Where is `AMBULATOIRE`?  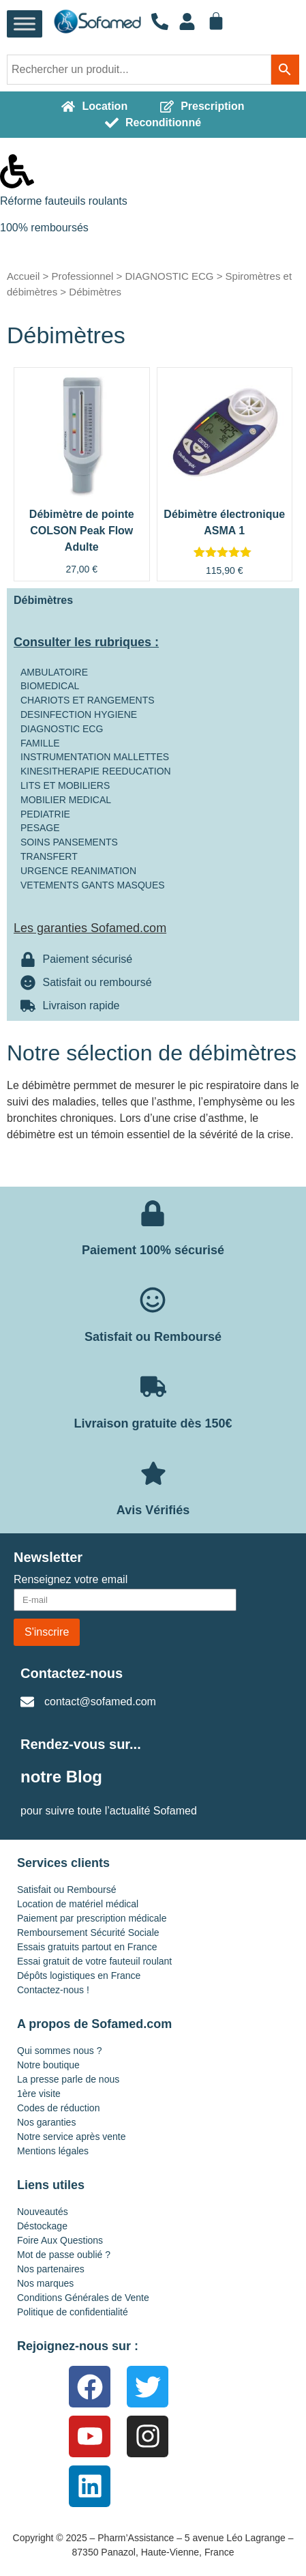
AMBULATOIRE is located at coordinates (54, 672).